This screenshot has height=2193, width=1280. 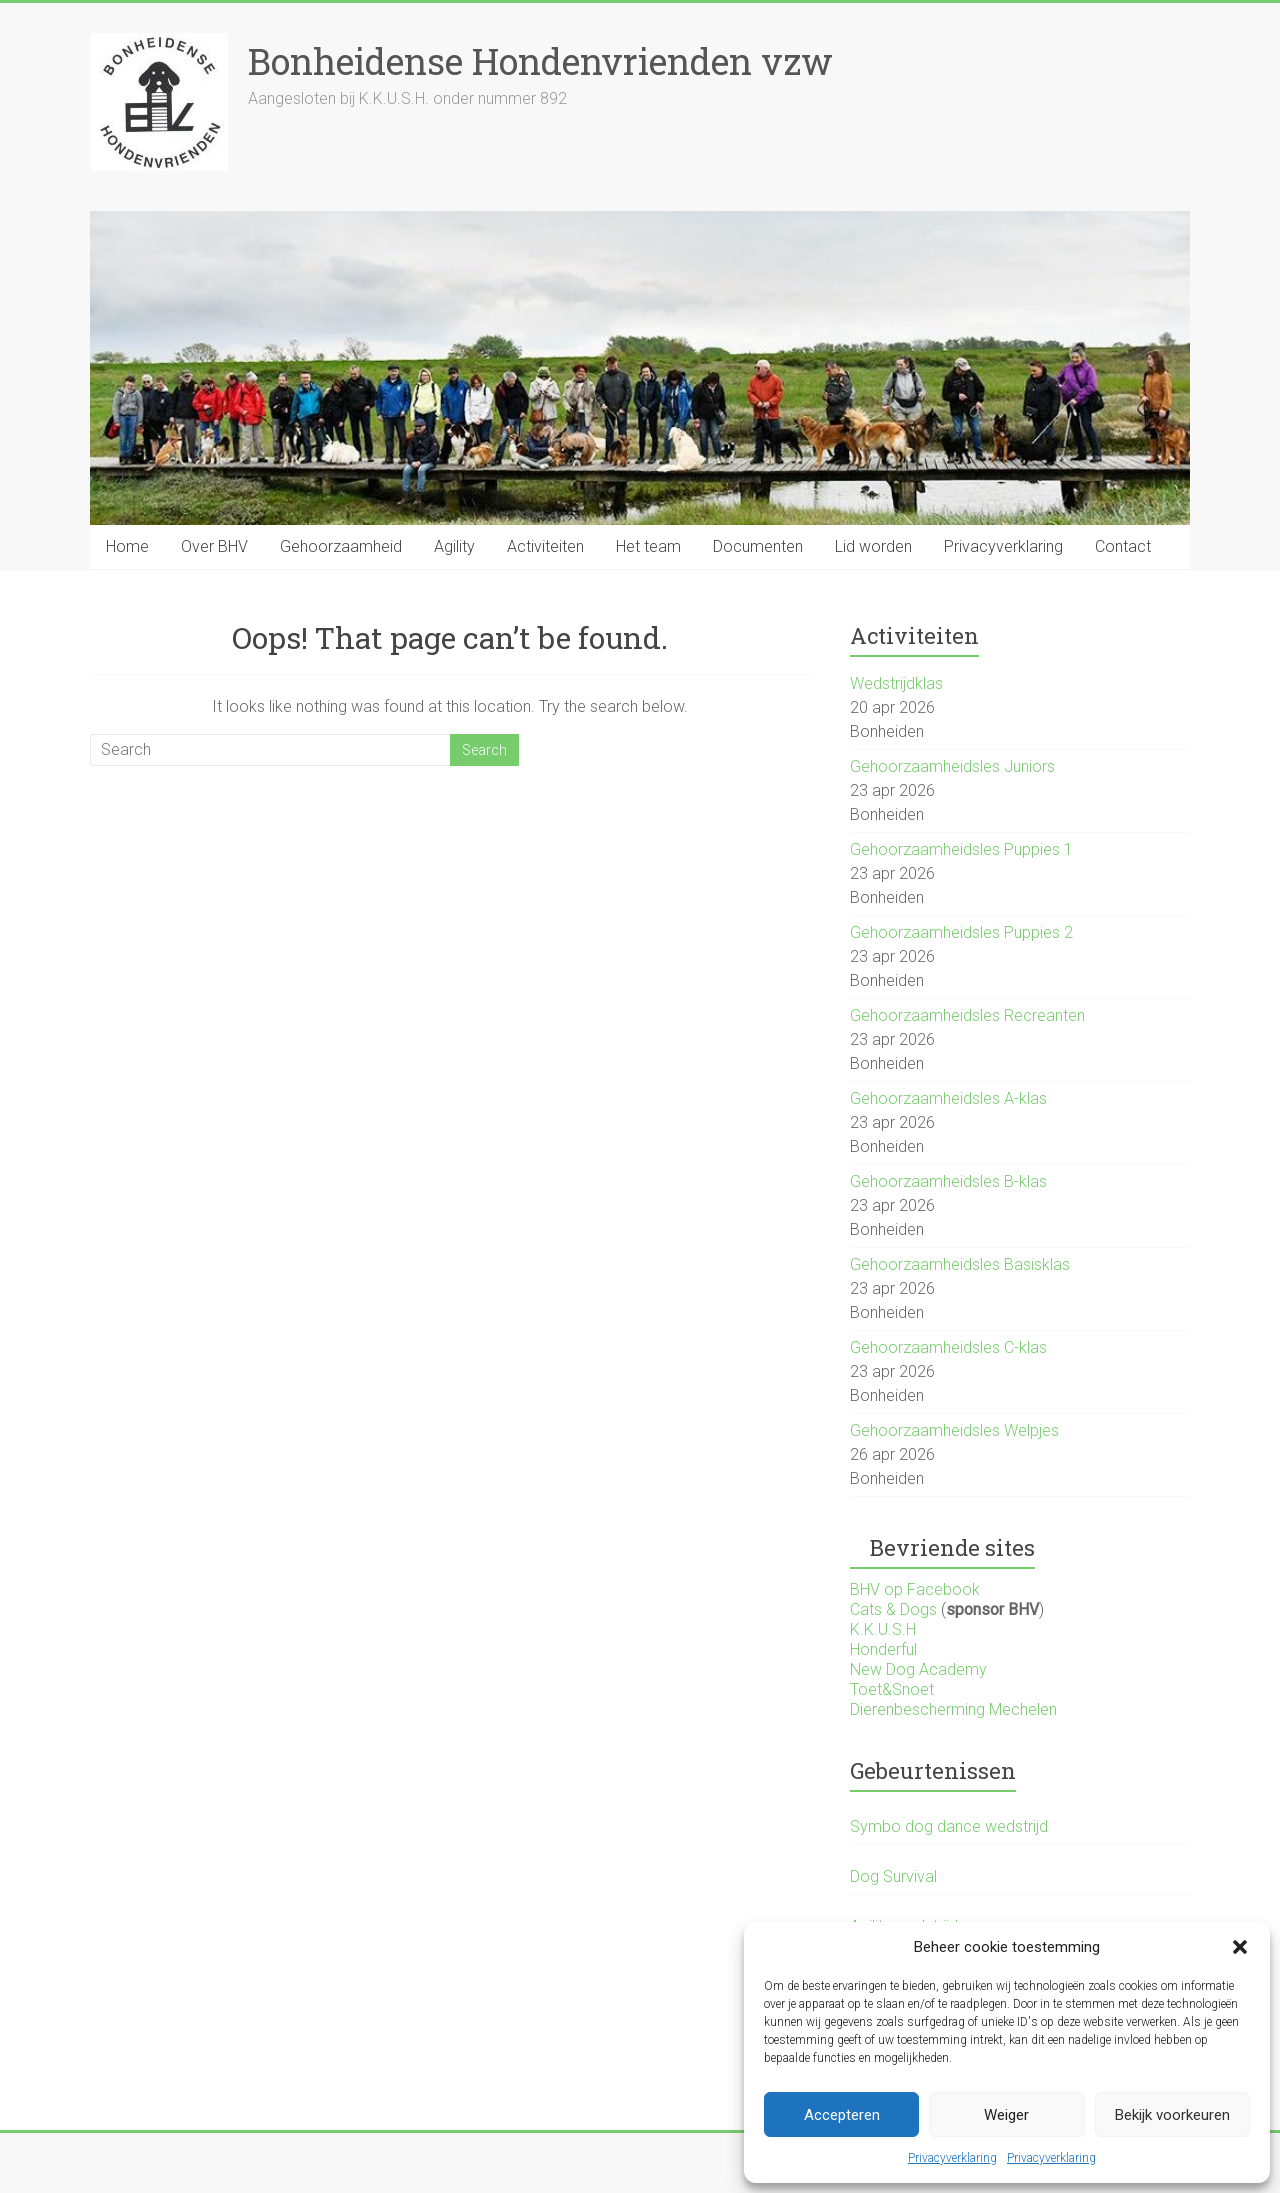 What do you see at coordinates (540, 61) in the screenshot?
I see `Bonheidense Hondenvrienden vzw` at bounding box center [540, 61].